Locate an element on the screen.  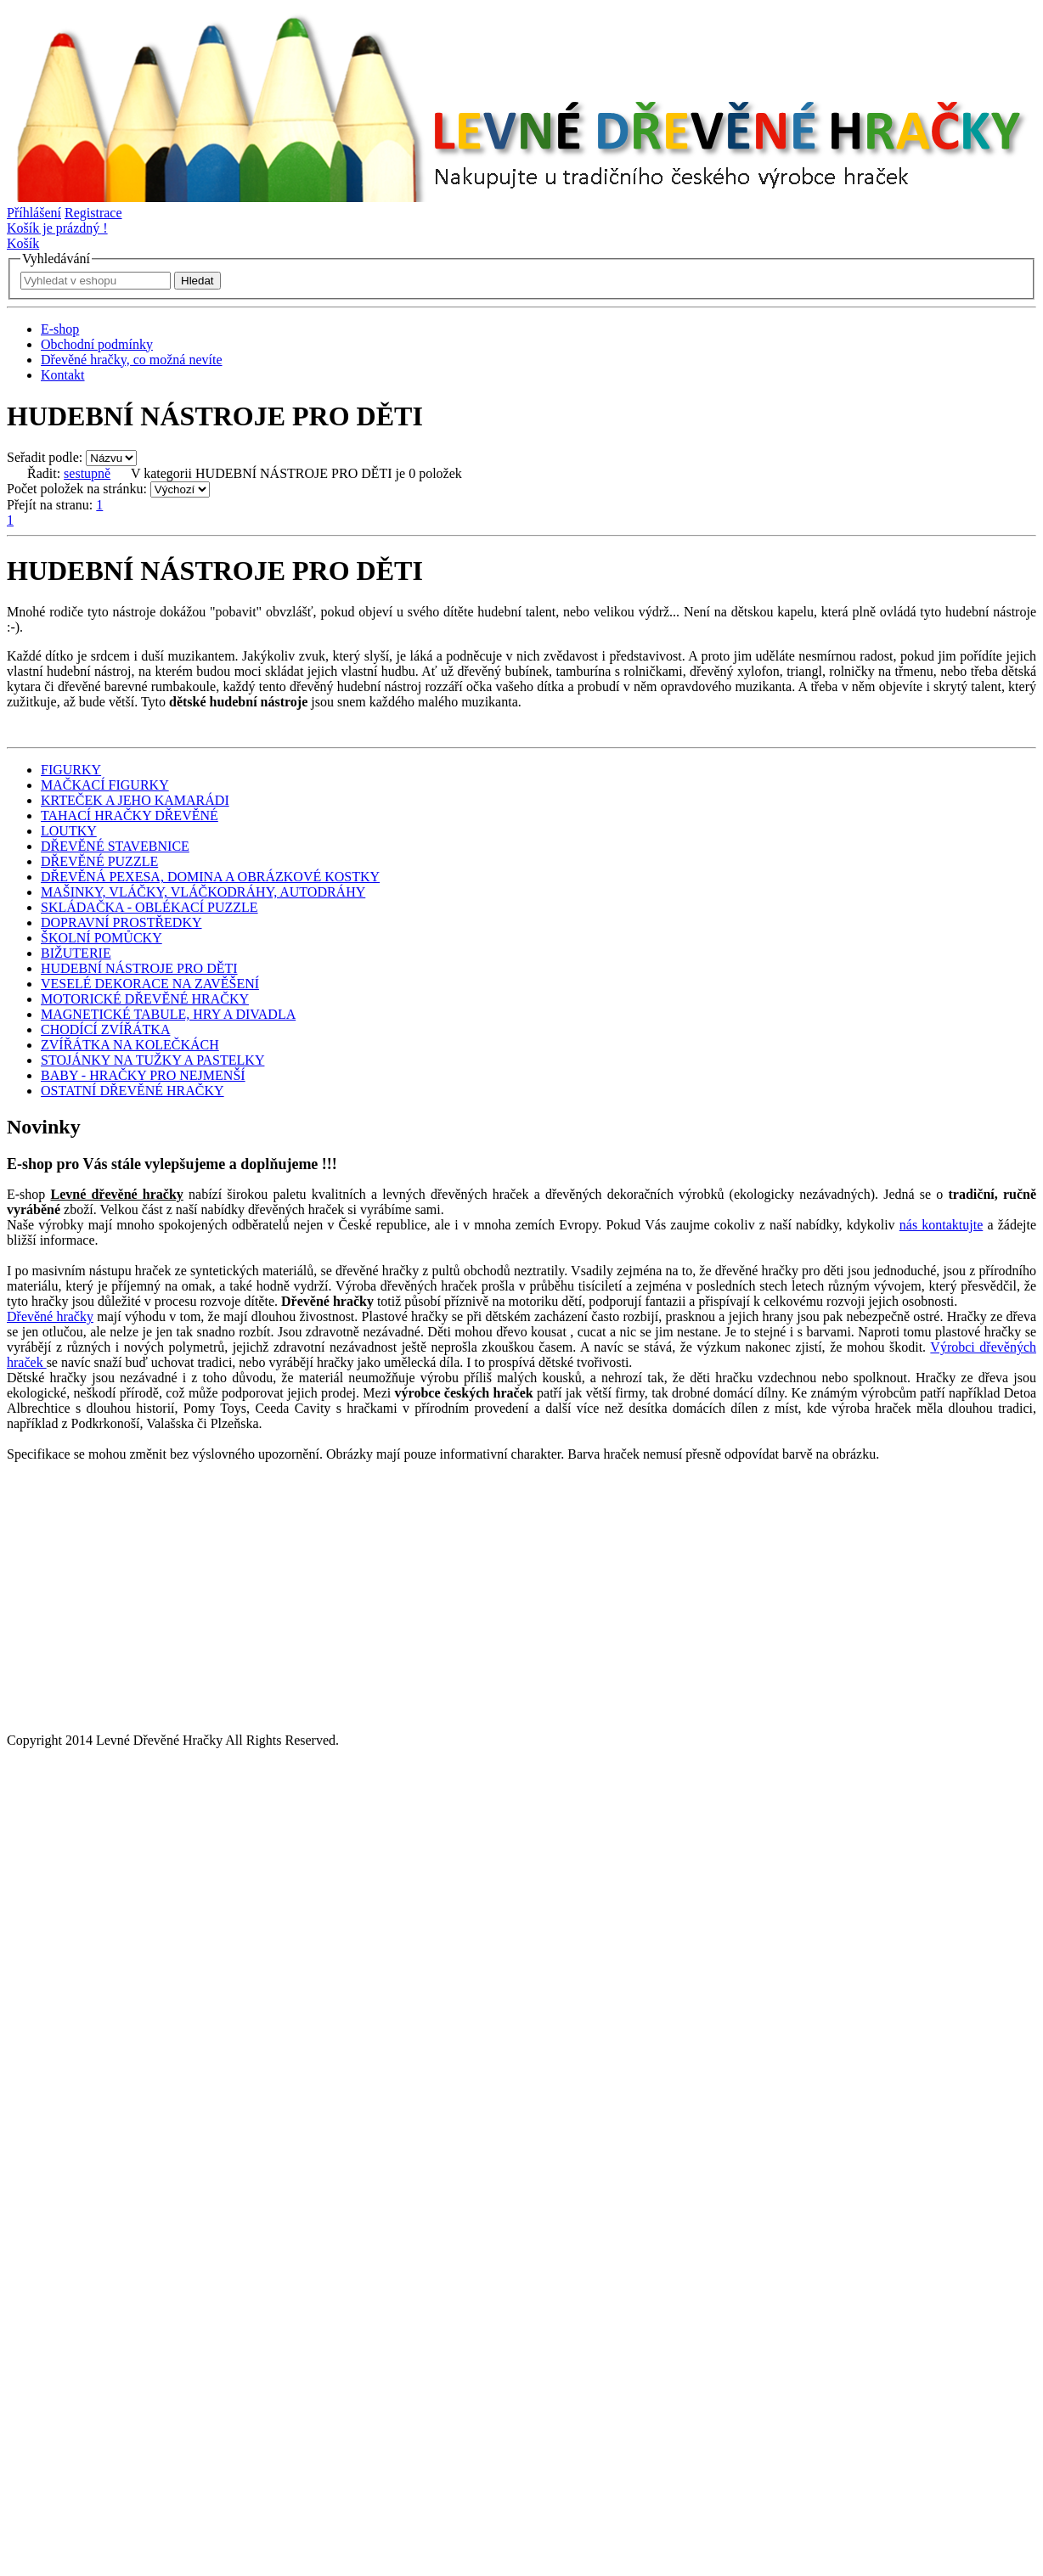
OSTATNÍ DŘEVĚNÉ HRAČKY is located at coordinates (132, 1090).